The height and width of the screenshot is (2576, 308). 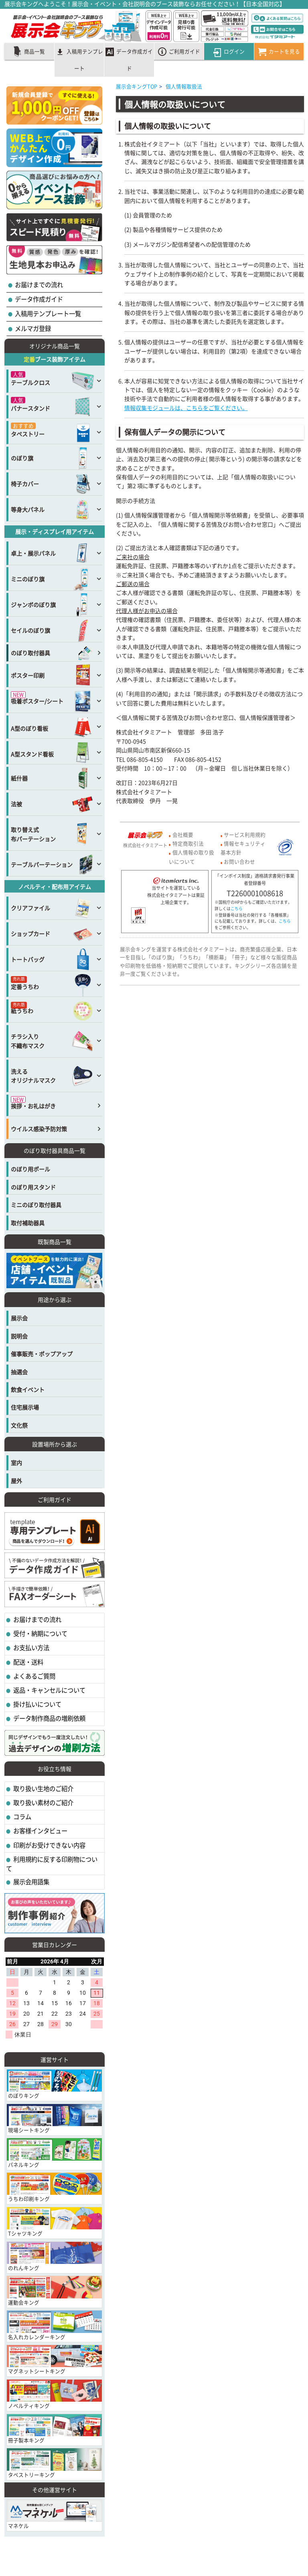 I want to click on 会社概要, so click(x=182, y=834).